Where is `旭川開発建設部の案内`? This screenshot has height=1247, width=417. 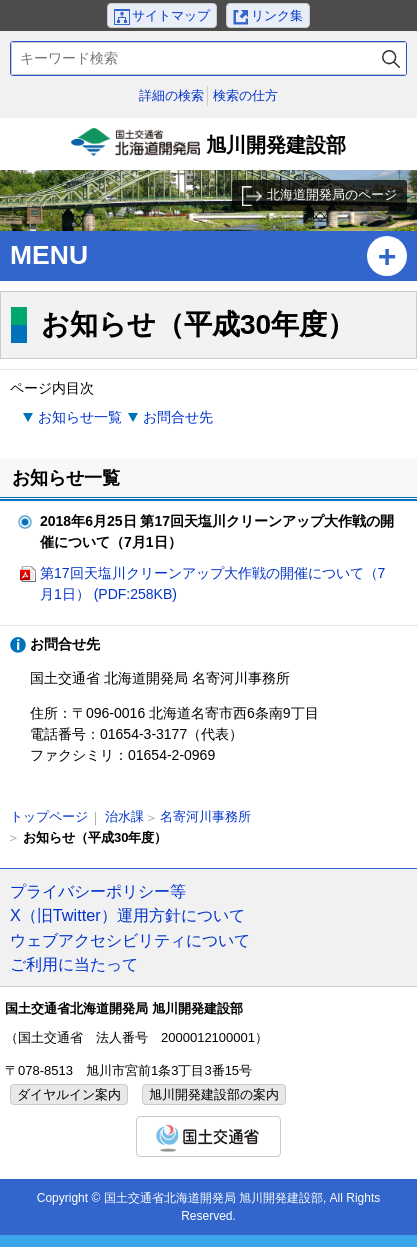 旭川開発建設部の案内 is located at coordinates (214, 1094).